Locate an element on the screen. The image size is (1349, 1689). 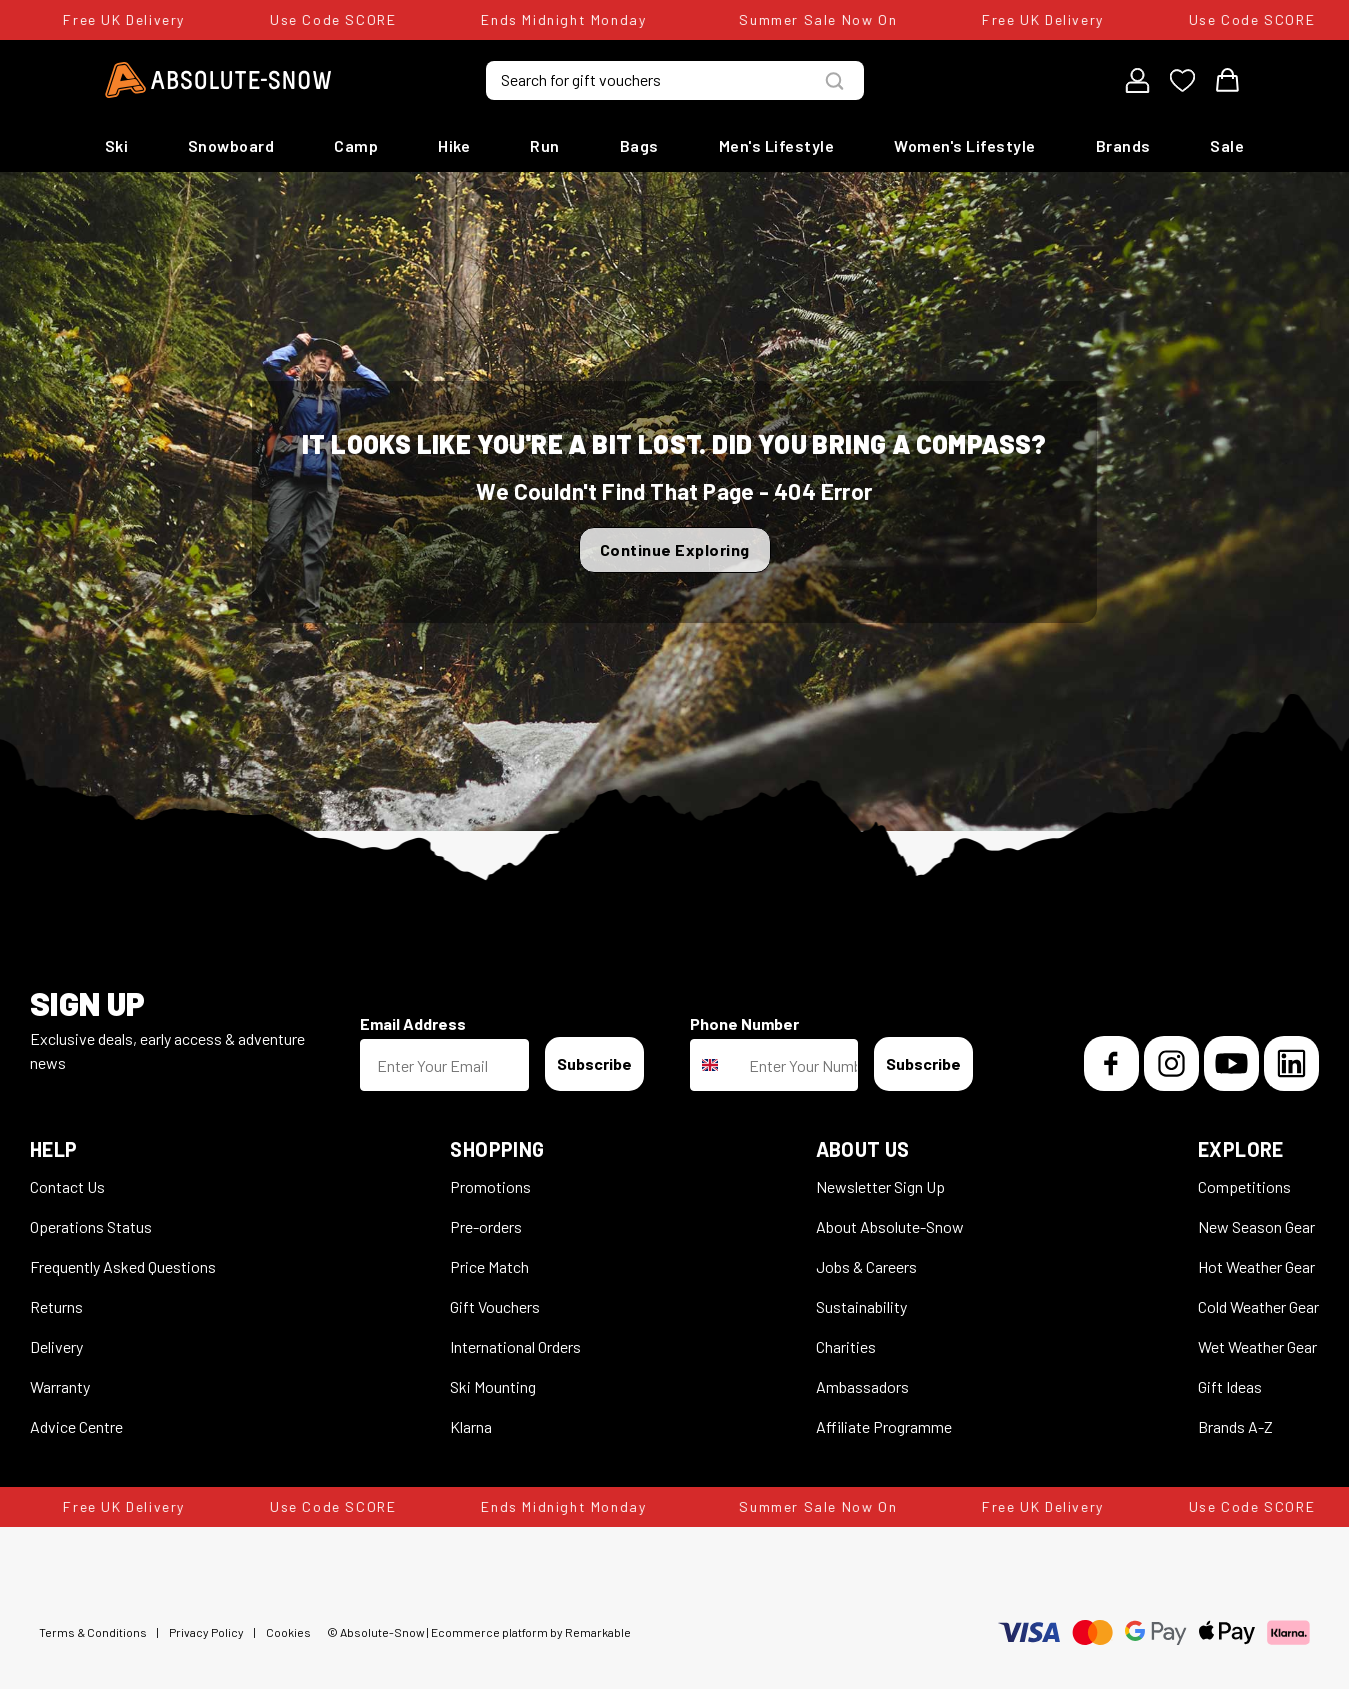
Sale is located at coordinates (1227, 145).